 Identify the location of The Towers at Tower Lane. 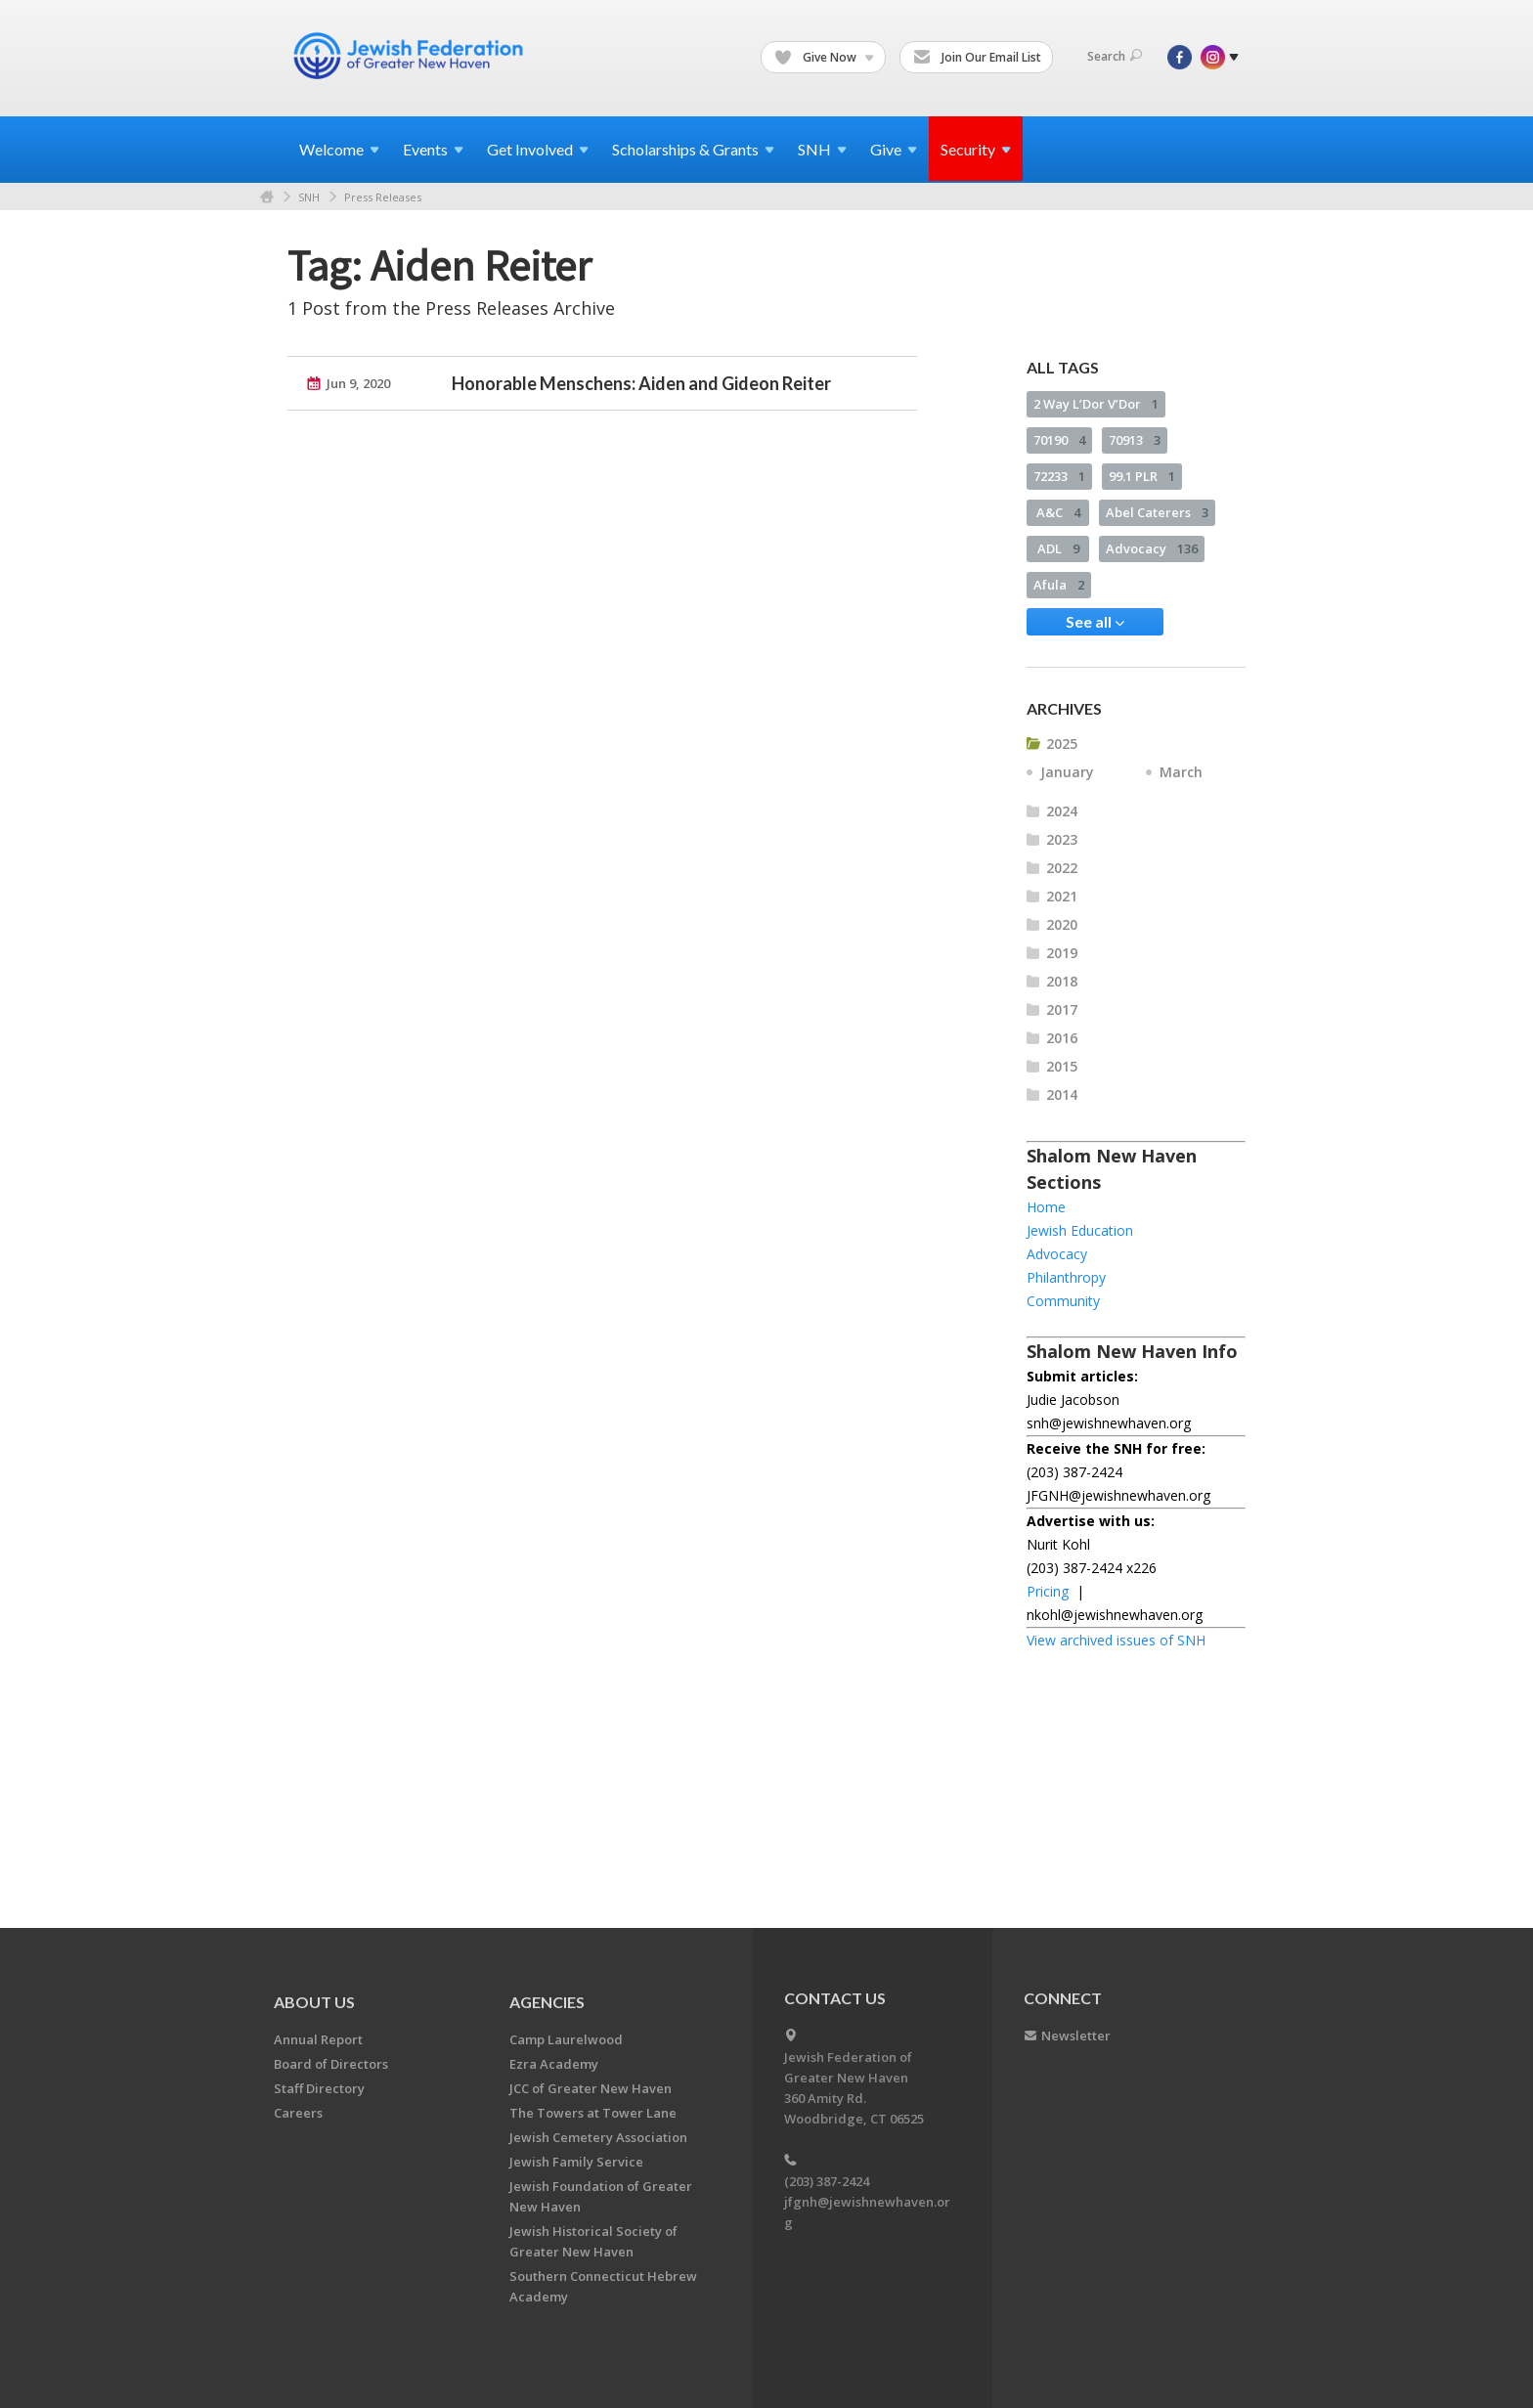
(593, 2113).